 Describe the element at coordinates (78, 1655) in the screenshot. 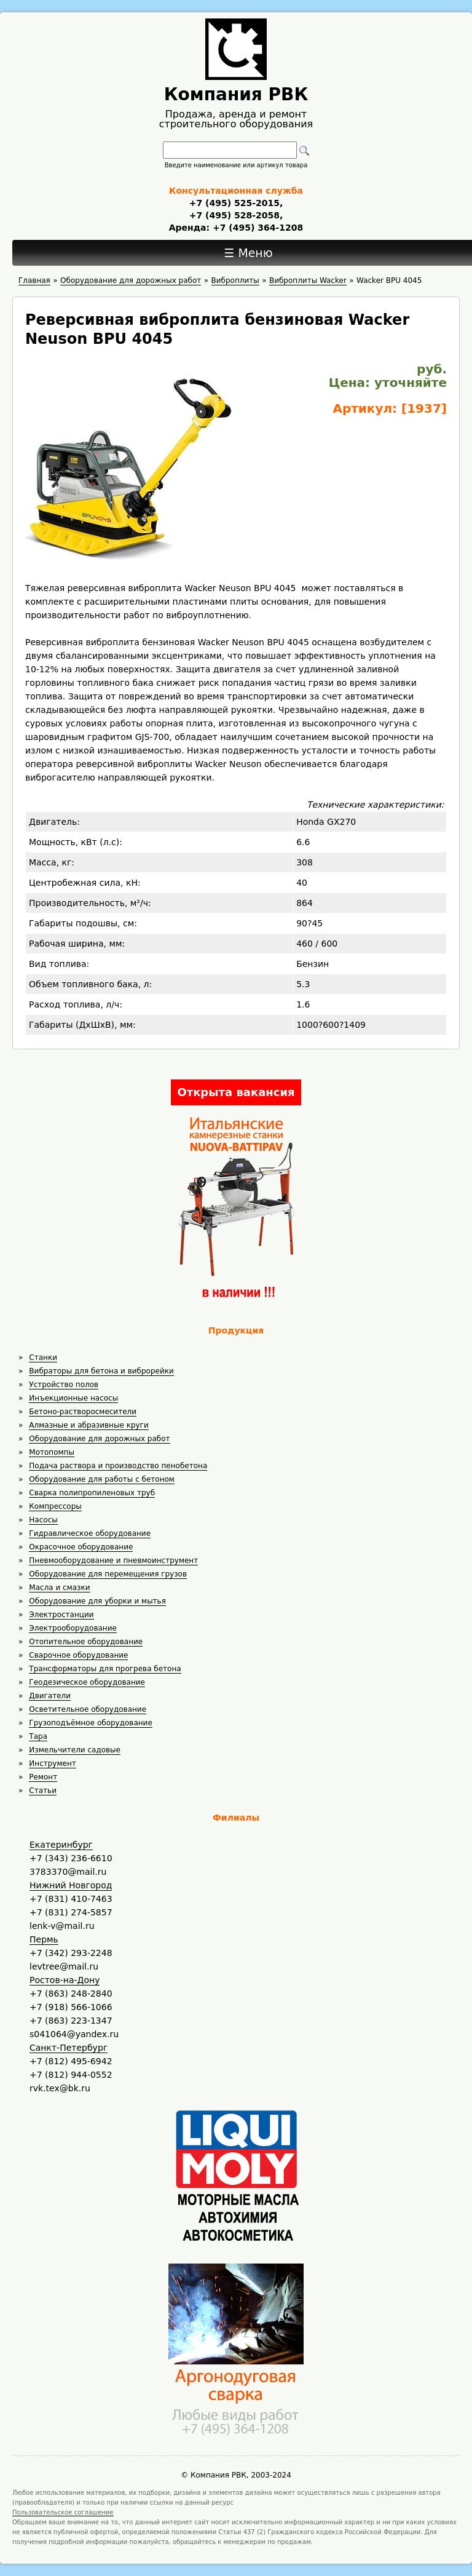

I see `Сварочное оборудование` at that location.